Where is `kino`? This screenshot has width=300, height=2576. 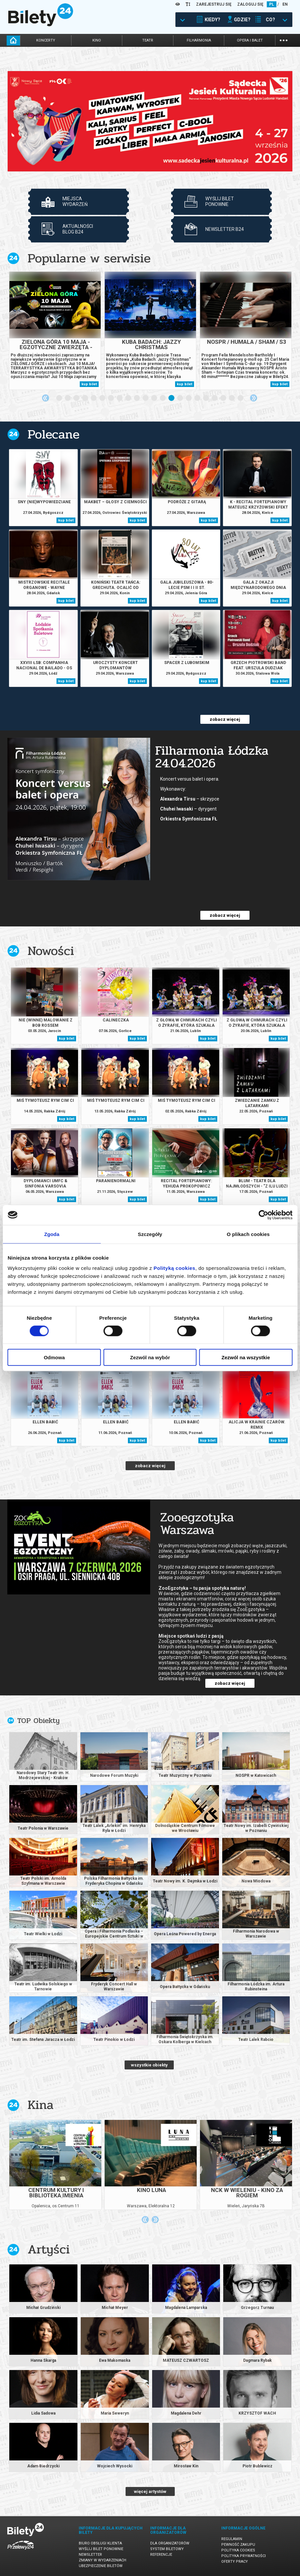
kino is located at coordinates (96, 40).